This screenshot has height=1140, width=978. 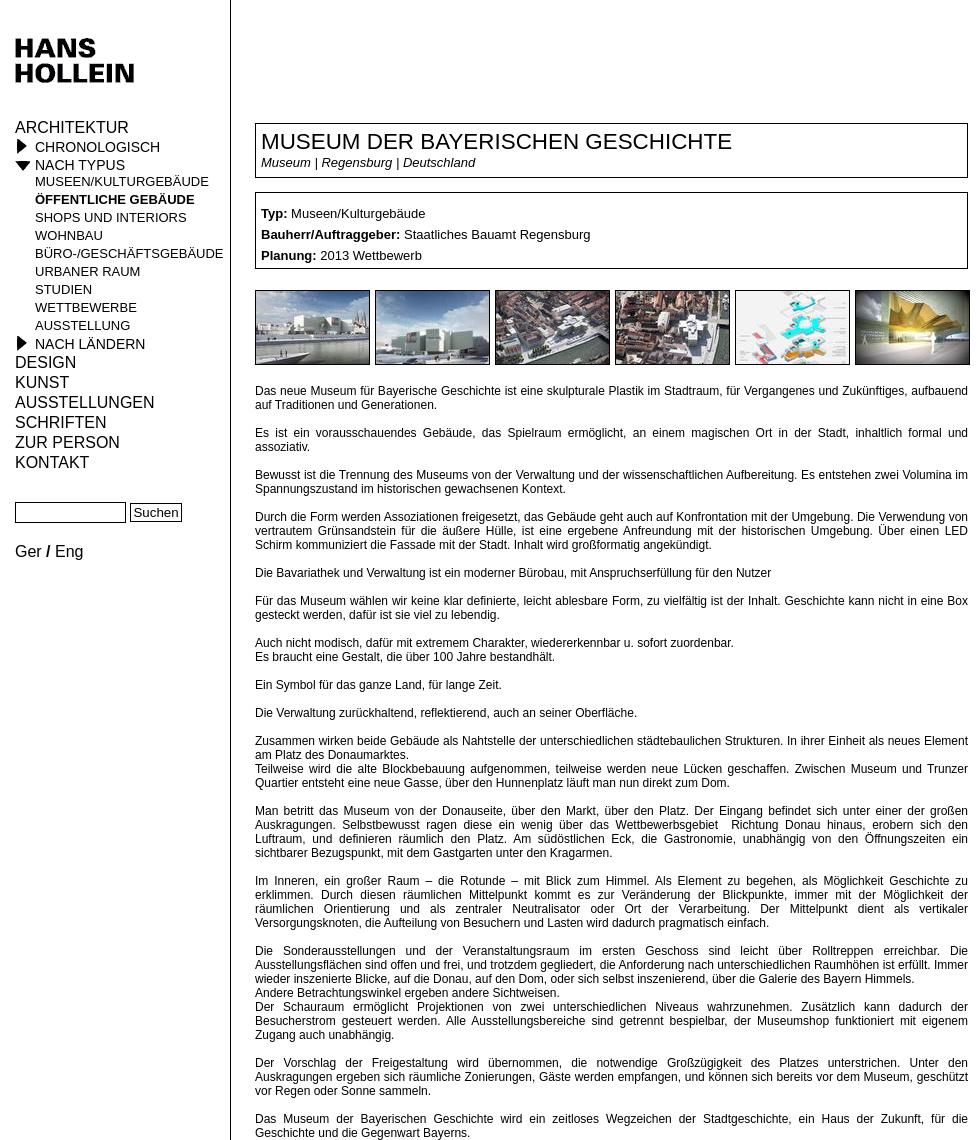 What do you see at coordinates (67, 442) in the screenshot?
I see `Zur Person` at bounding box center [67, 442].